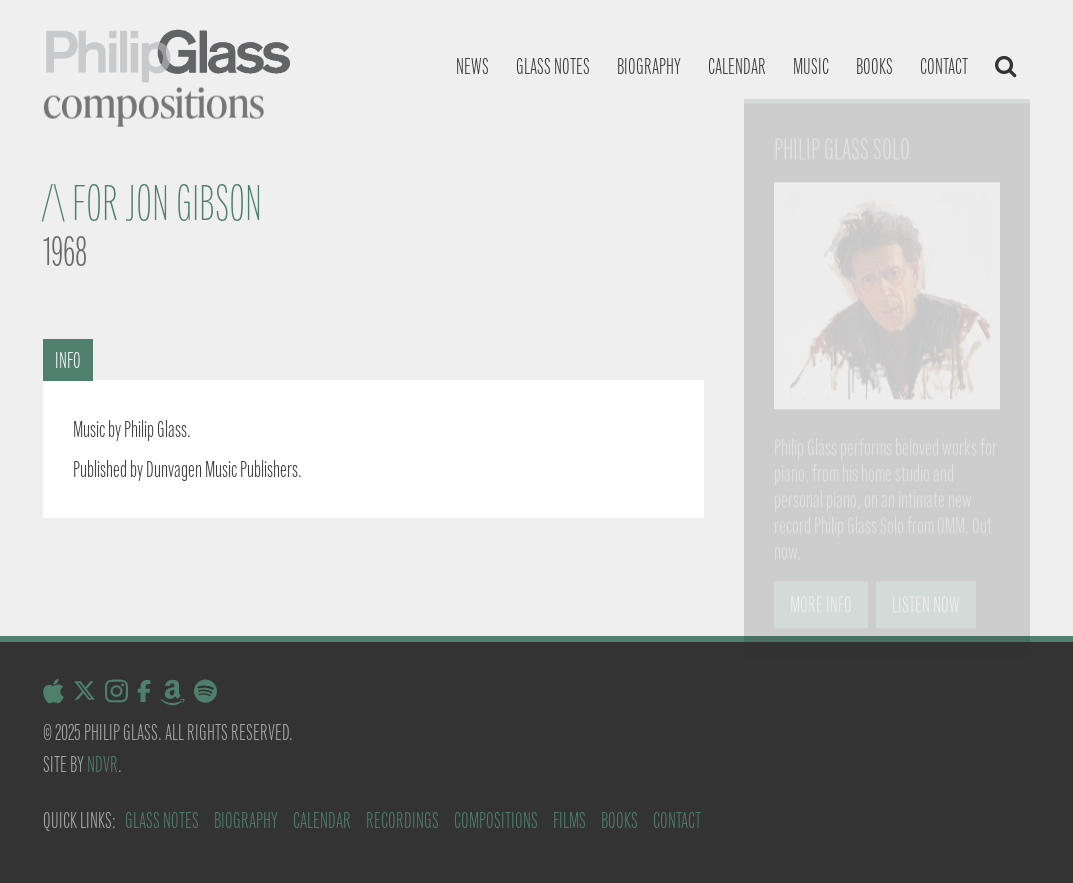  Describe the element at coordinates (553, 66) in the screenshot. I see `Glass notes` at that location.